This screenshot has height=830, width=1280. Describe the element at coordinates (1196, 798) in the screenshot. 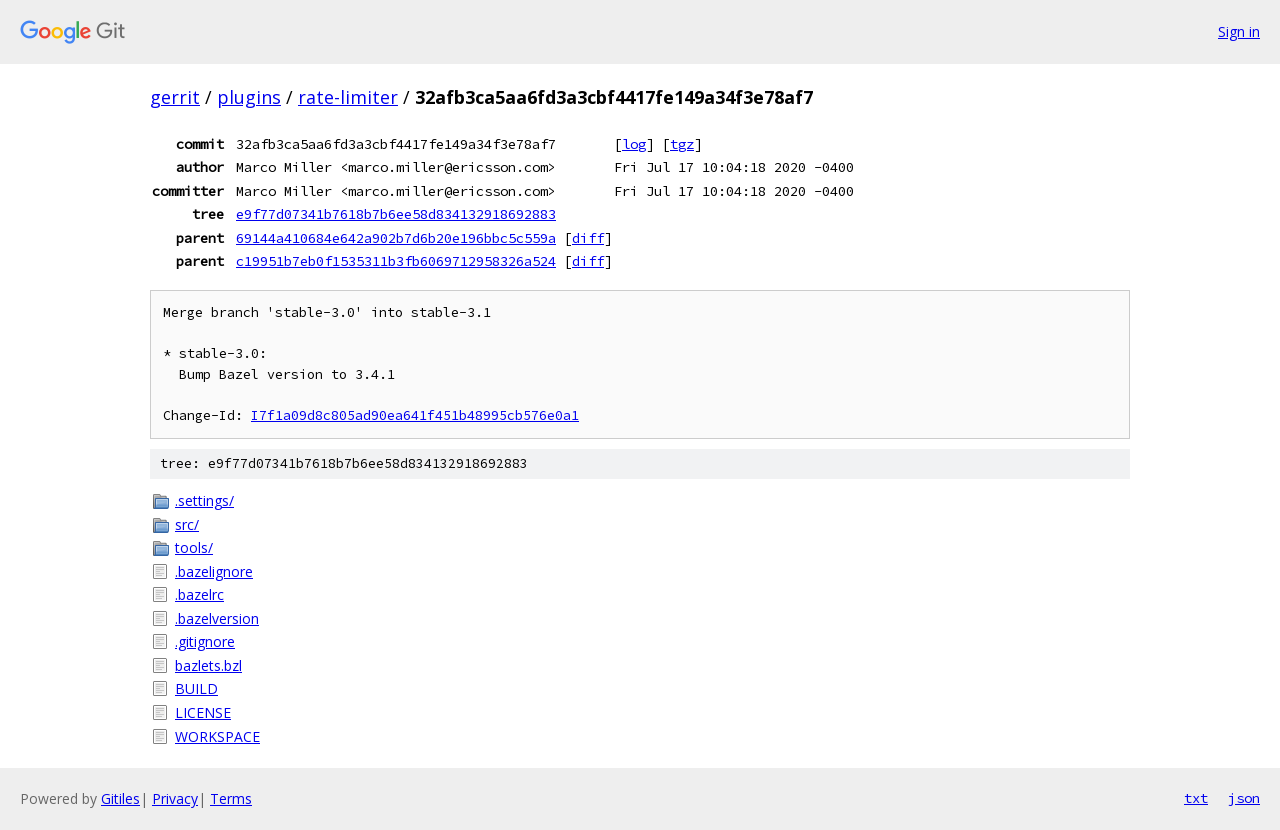

I see `txt` at that location.